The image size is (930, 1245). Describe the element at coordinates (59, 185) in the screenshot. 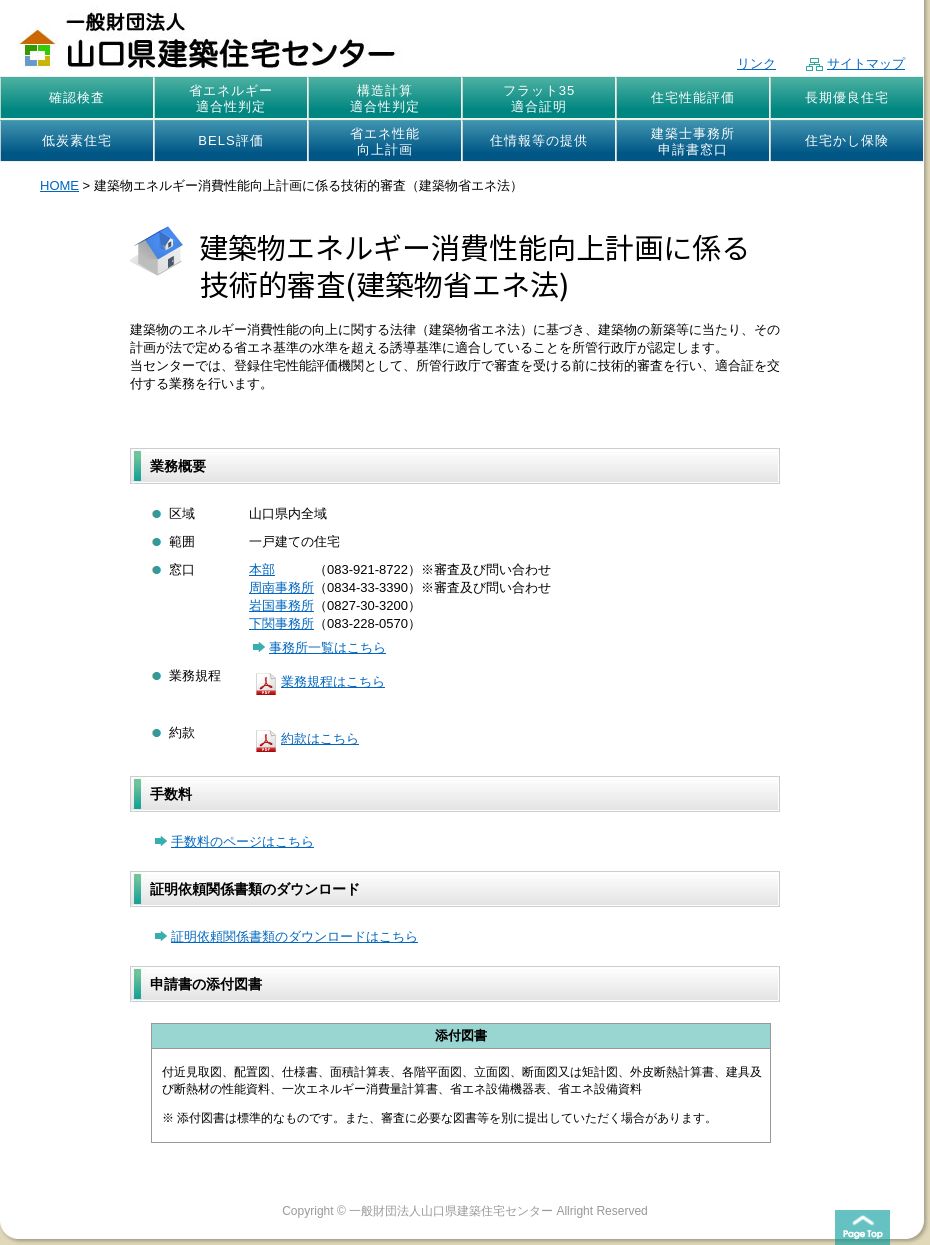

I see `HOME` at that location.